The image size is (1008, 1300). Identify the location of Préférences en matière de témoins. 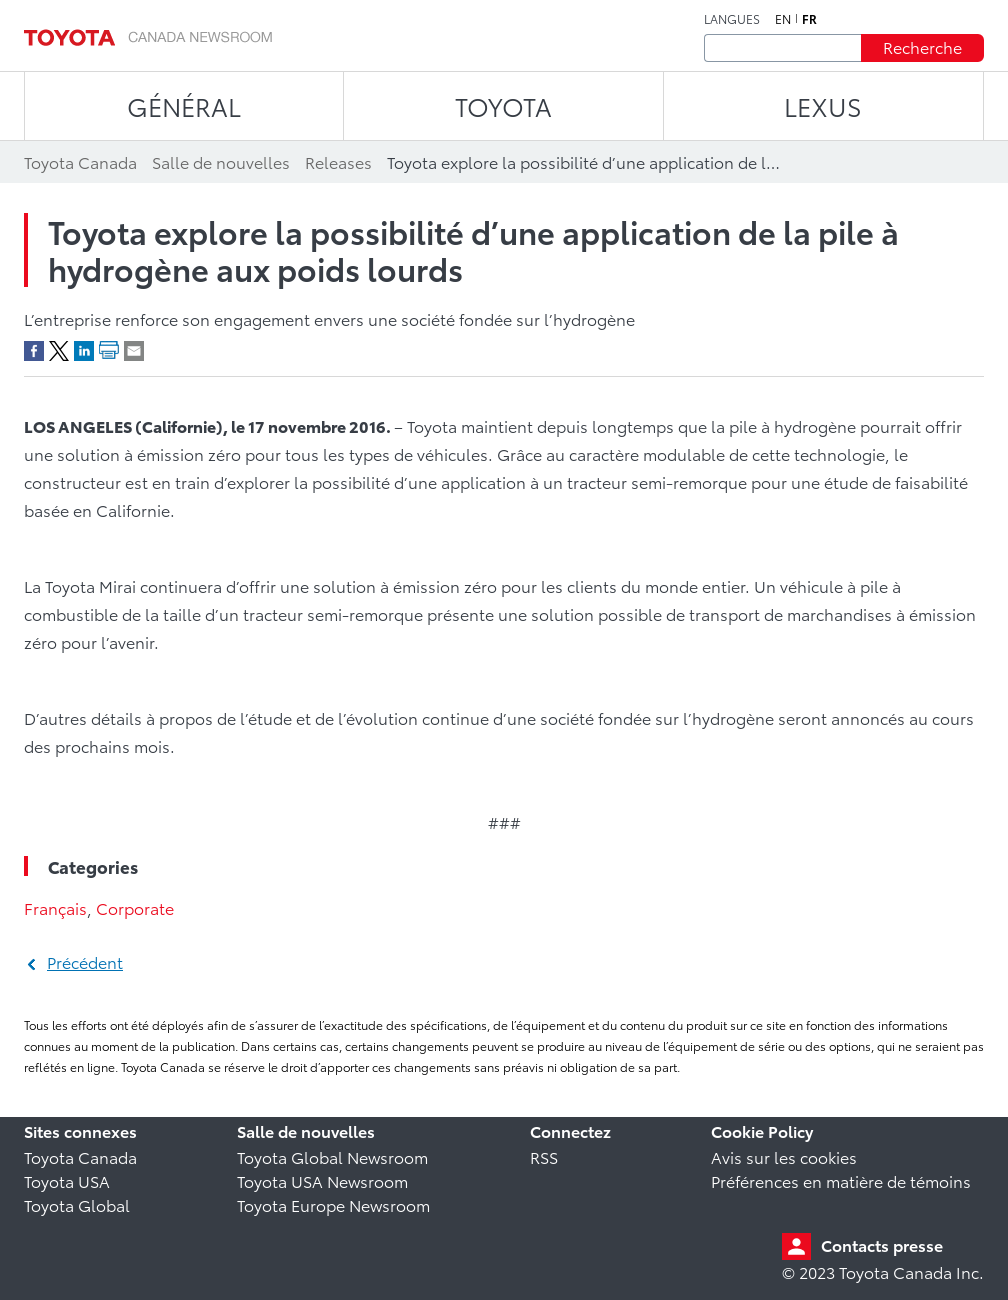
(841, 1180).